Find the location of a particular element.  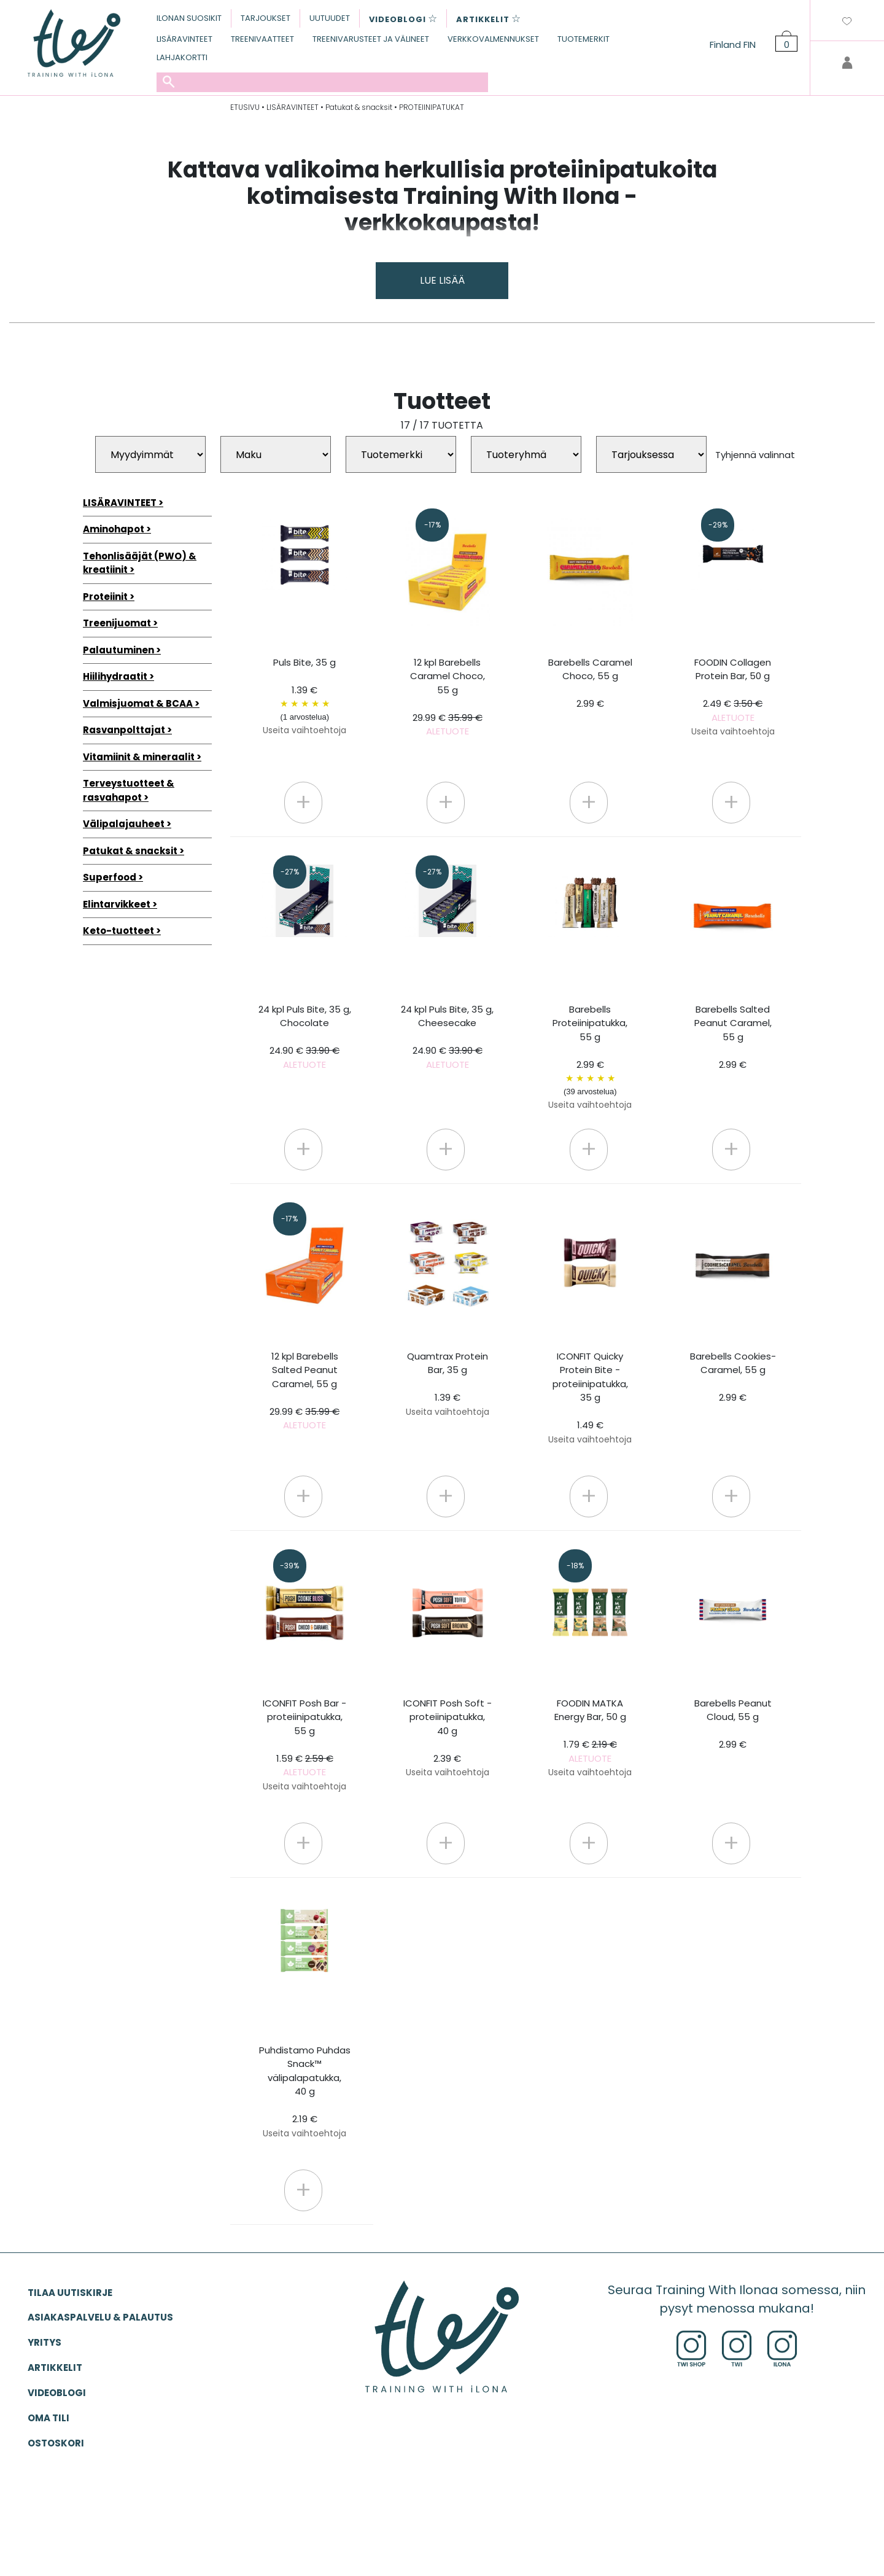

Välipalajauheet is located at coordinates (124, 823).